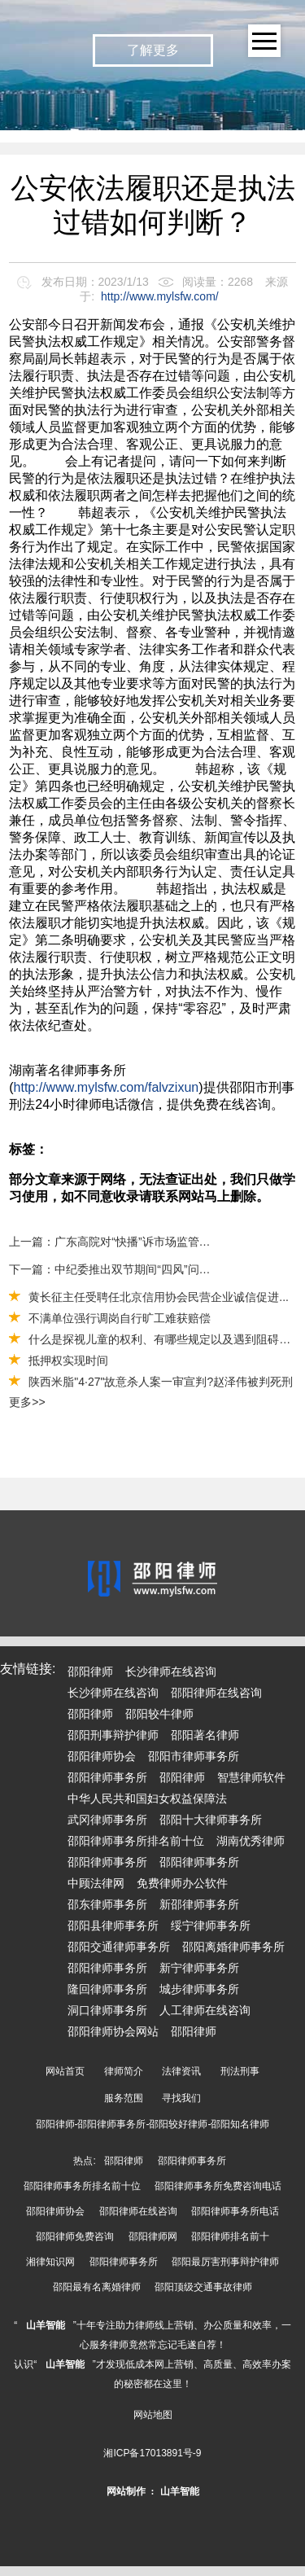 The height and width of the screenshot is (2576, 305). Describe the element at coordinates (160, 296) in the screenshot. I see `http://www.mylsfw.com/` at that location.